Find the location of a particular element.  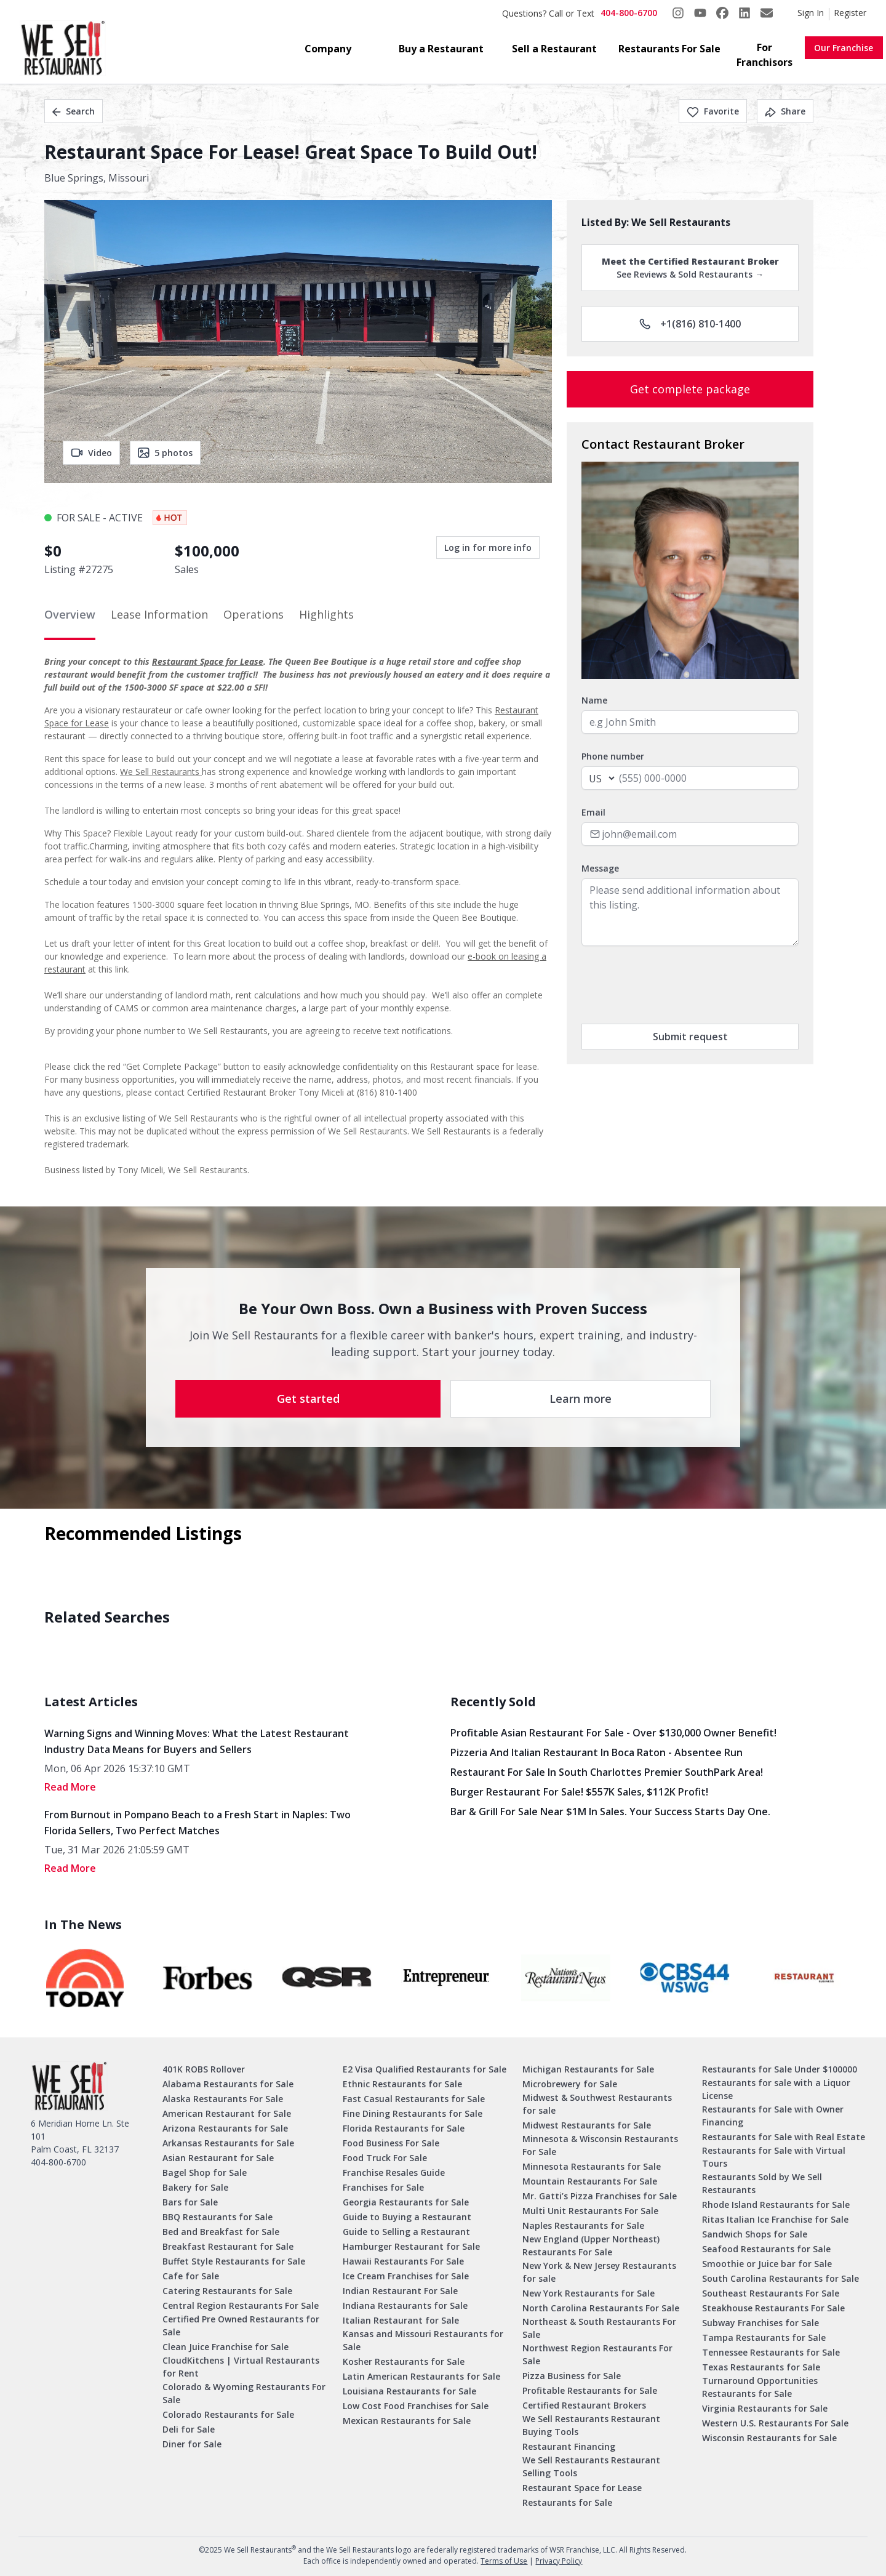

Hawaii Restaurants For Sale is located at coordinates (403, 2261).